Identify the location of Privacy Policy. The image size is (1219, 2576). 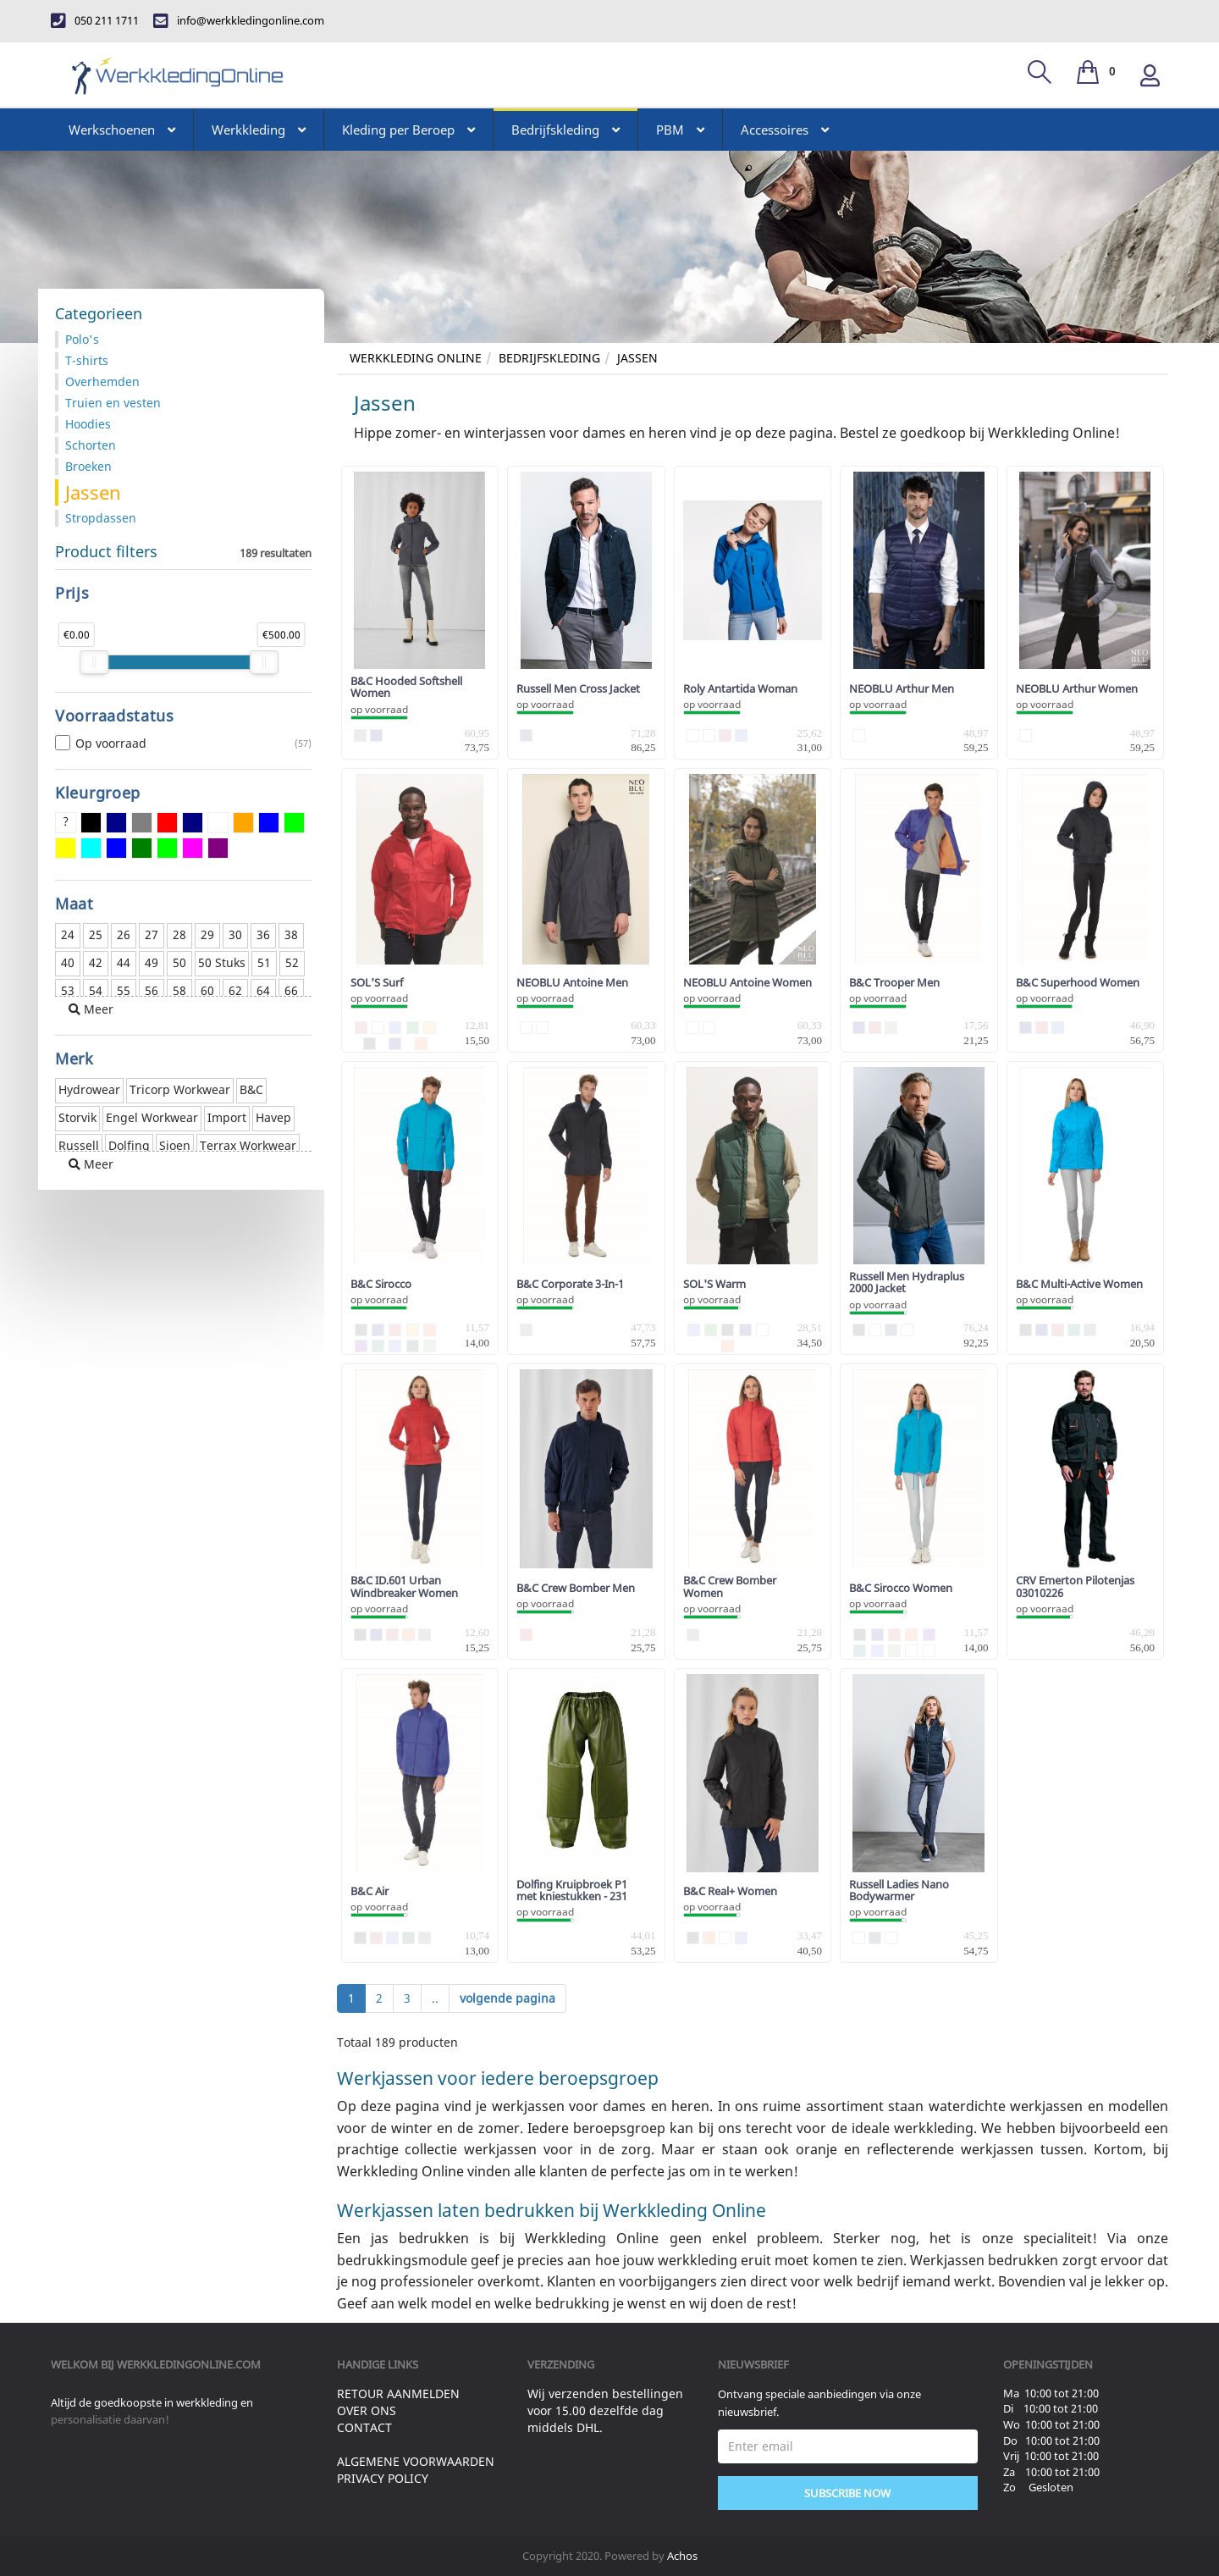
(382, 2478).